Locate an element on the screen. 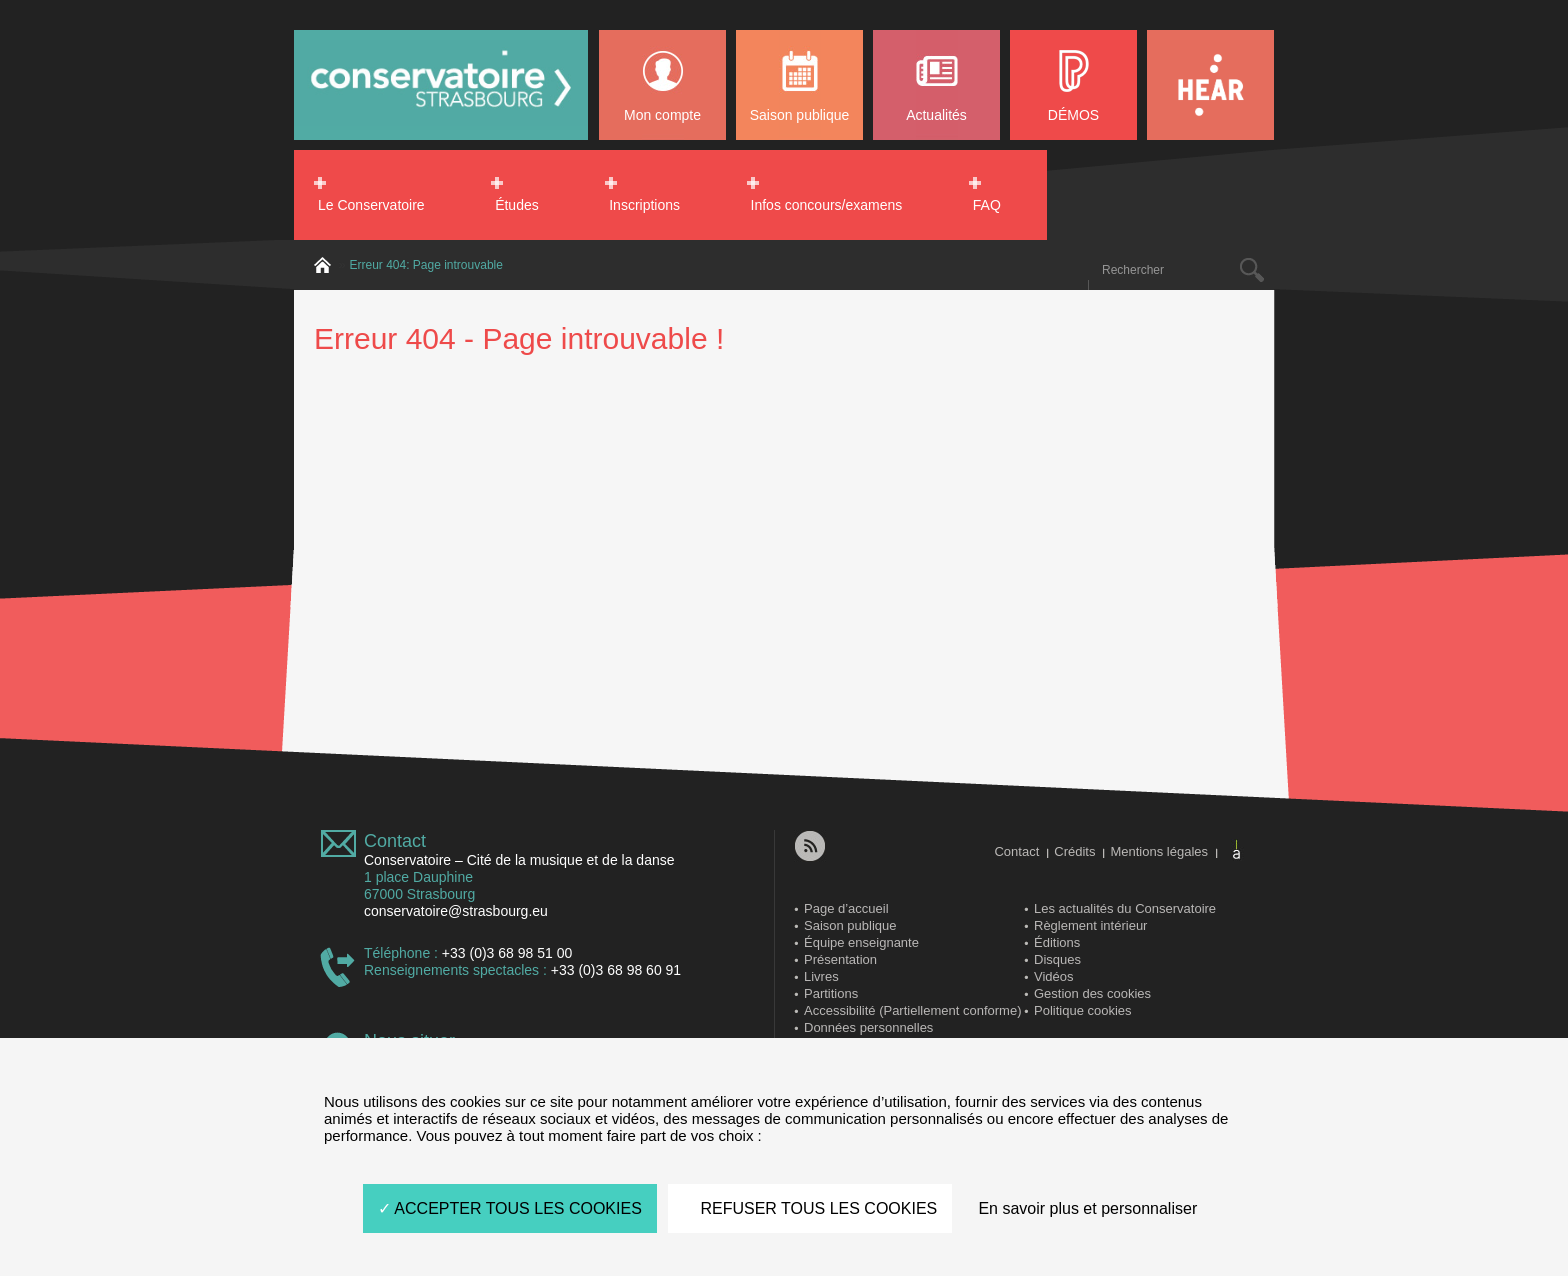 This screenshot has width=1568, height=1276. Équipe enseignante is located at coordinates (861, 942).